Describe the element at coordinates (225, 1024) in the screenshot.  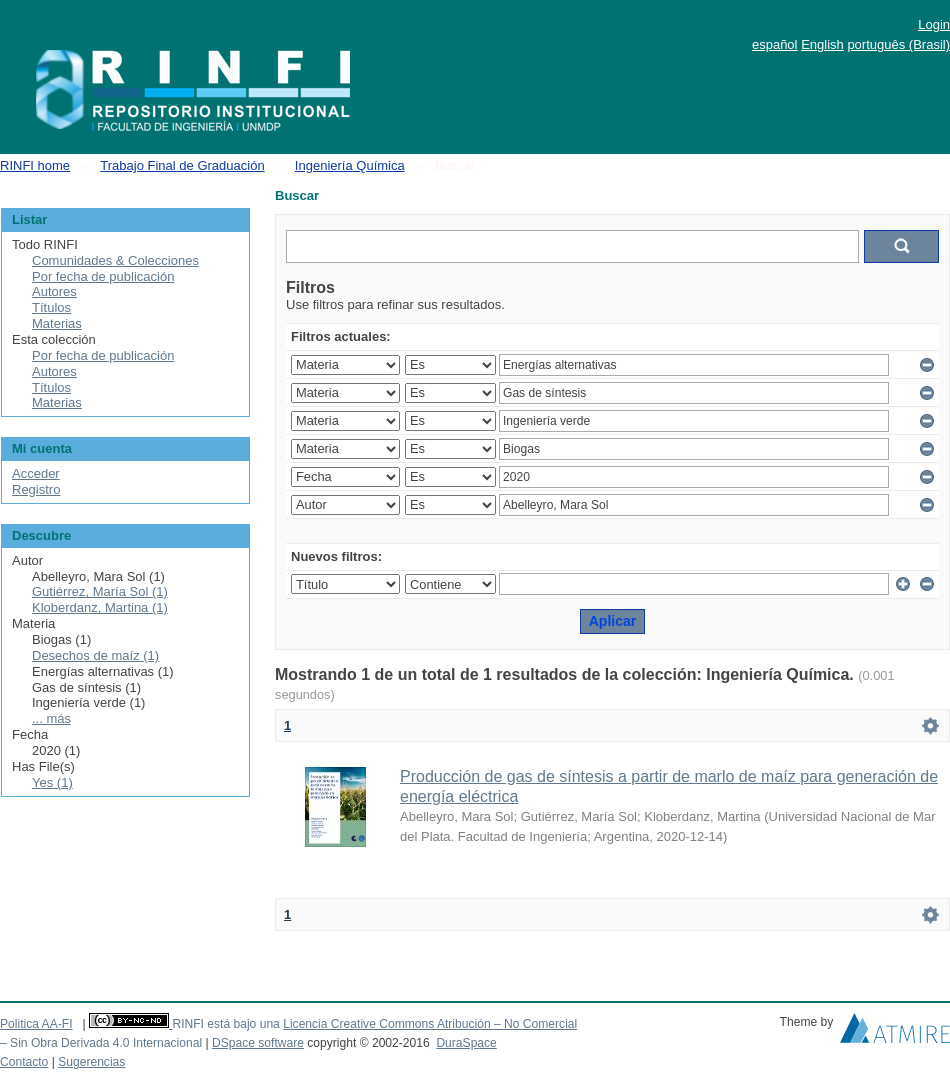
I see `RINFI está bajo una` at that location.